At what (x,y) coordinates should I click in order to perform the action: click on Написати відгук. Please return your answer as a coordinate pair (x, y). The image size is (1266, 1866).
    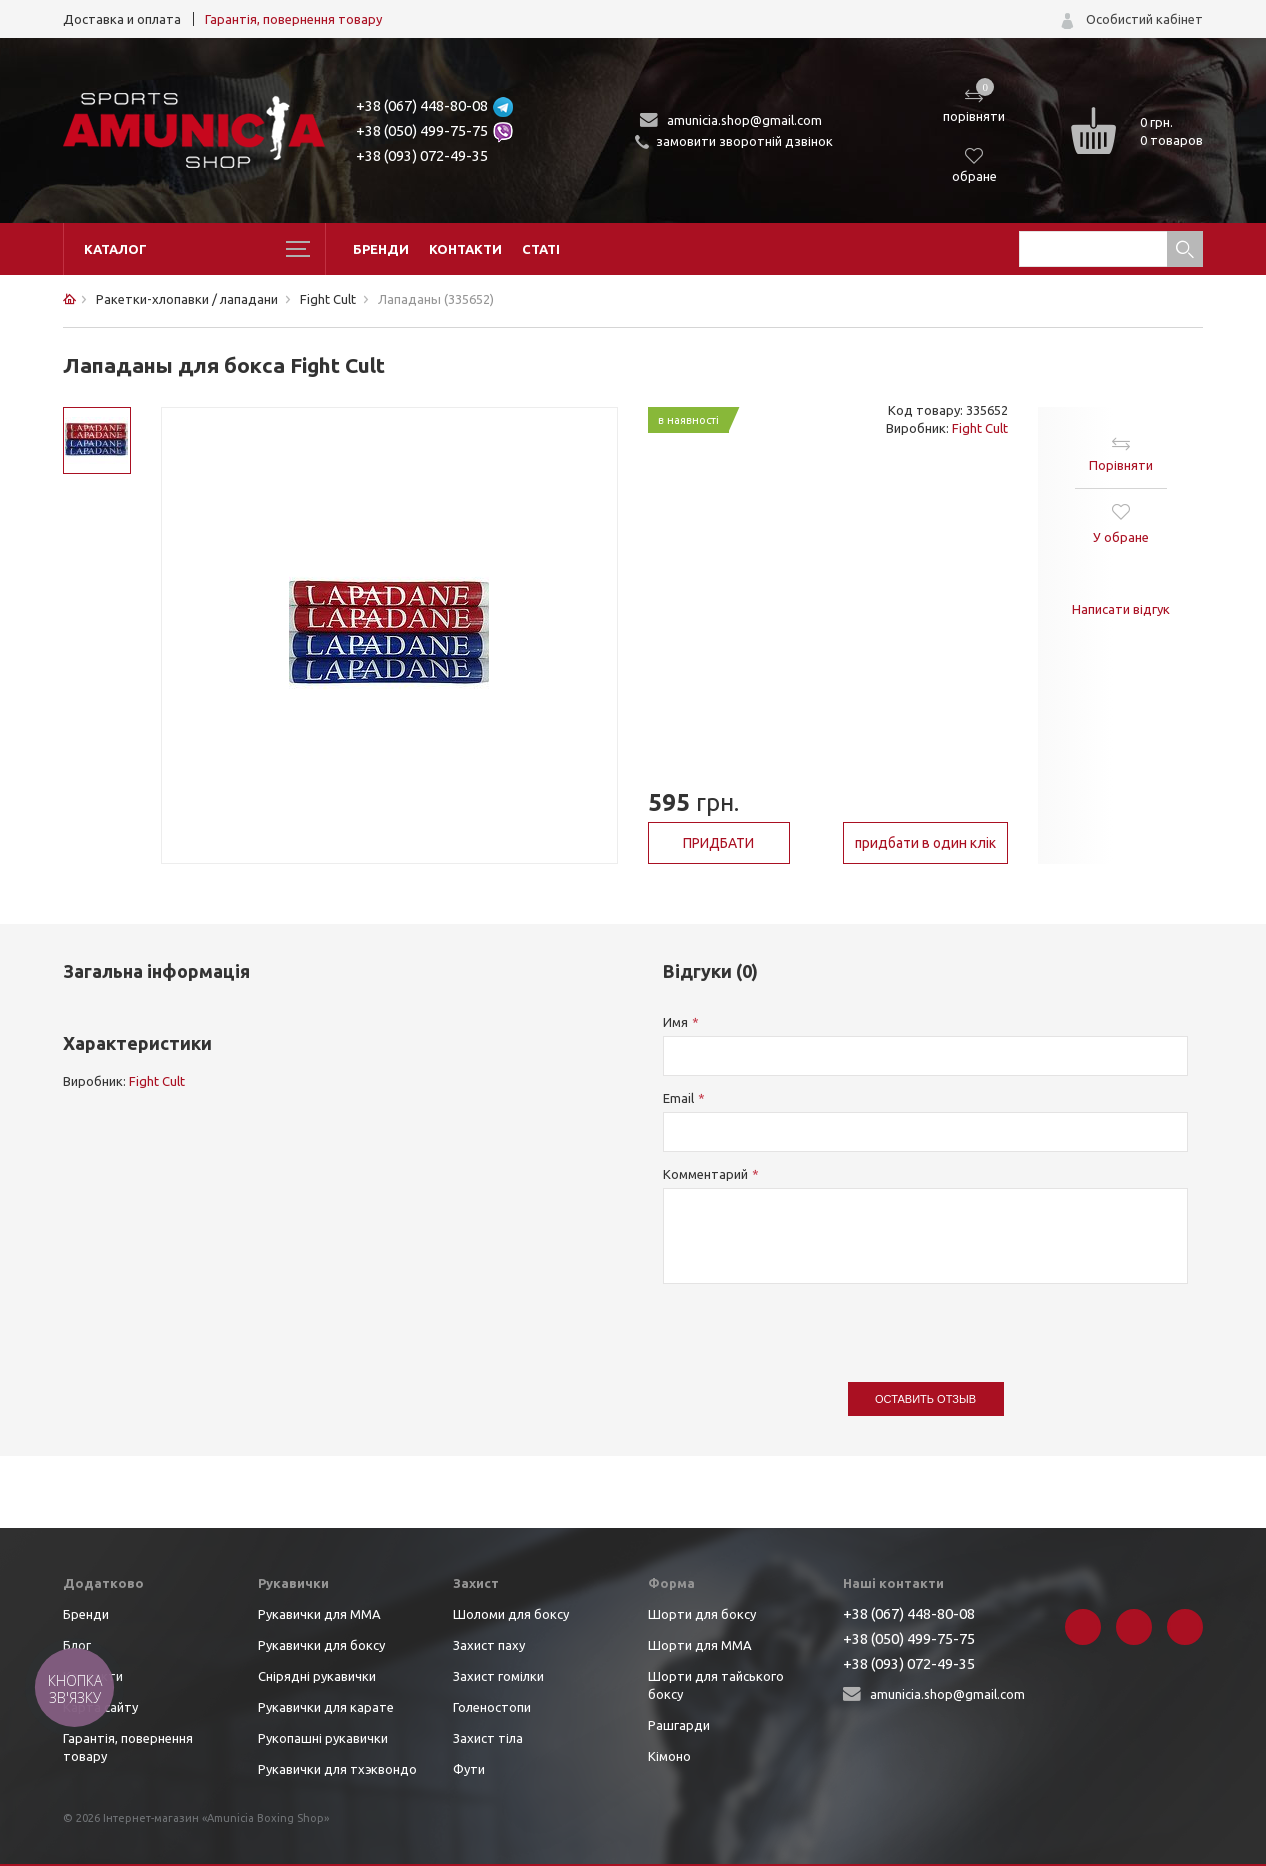
    Looking at the image, I should click on (1121, 609).